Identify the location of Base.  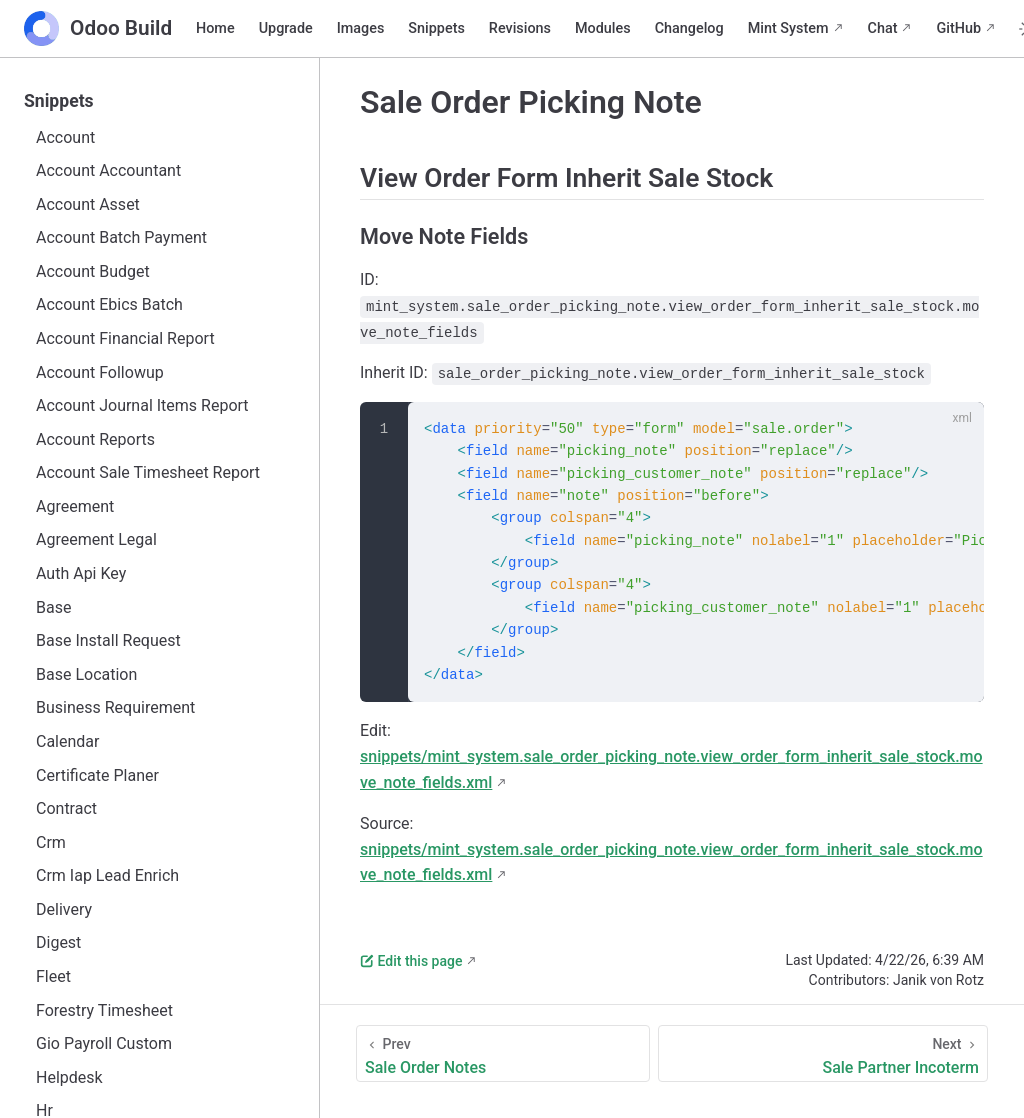
(53, 607).